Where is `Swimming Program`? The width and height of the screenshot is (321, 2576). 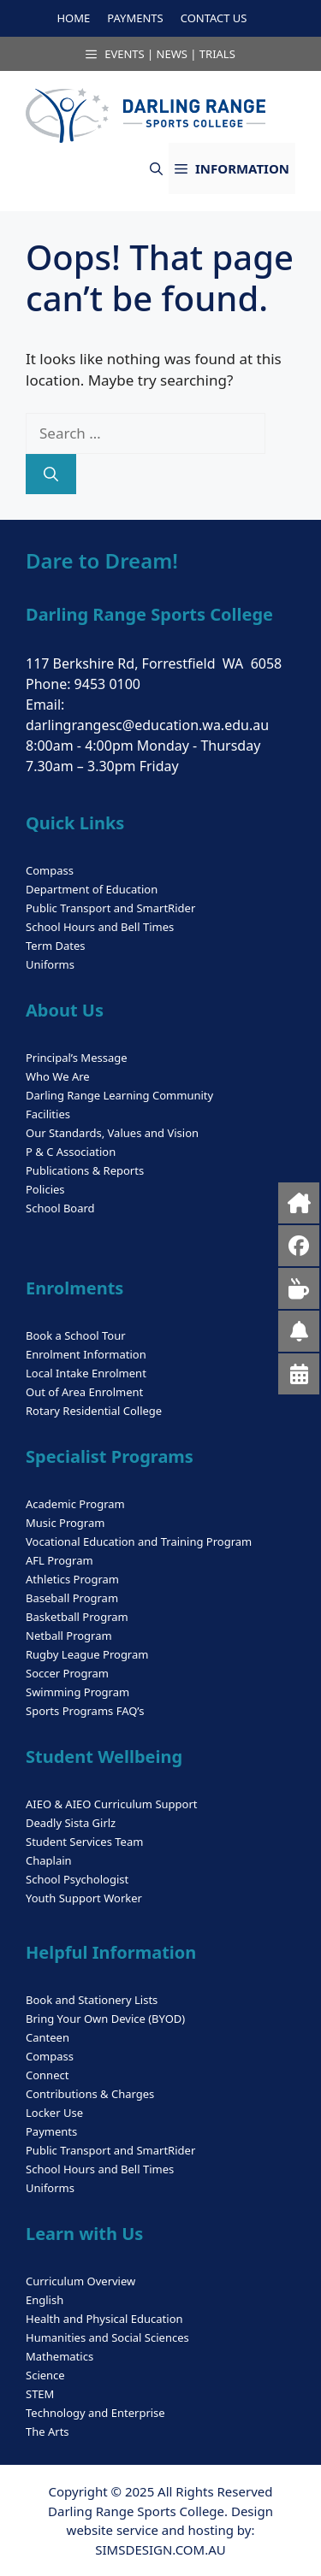
Swimming Program is located at coordinates (77, 1692).